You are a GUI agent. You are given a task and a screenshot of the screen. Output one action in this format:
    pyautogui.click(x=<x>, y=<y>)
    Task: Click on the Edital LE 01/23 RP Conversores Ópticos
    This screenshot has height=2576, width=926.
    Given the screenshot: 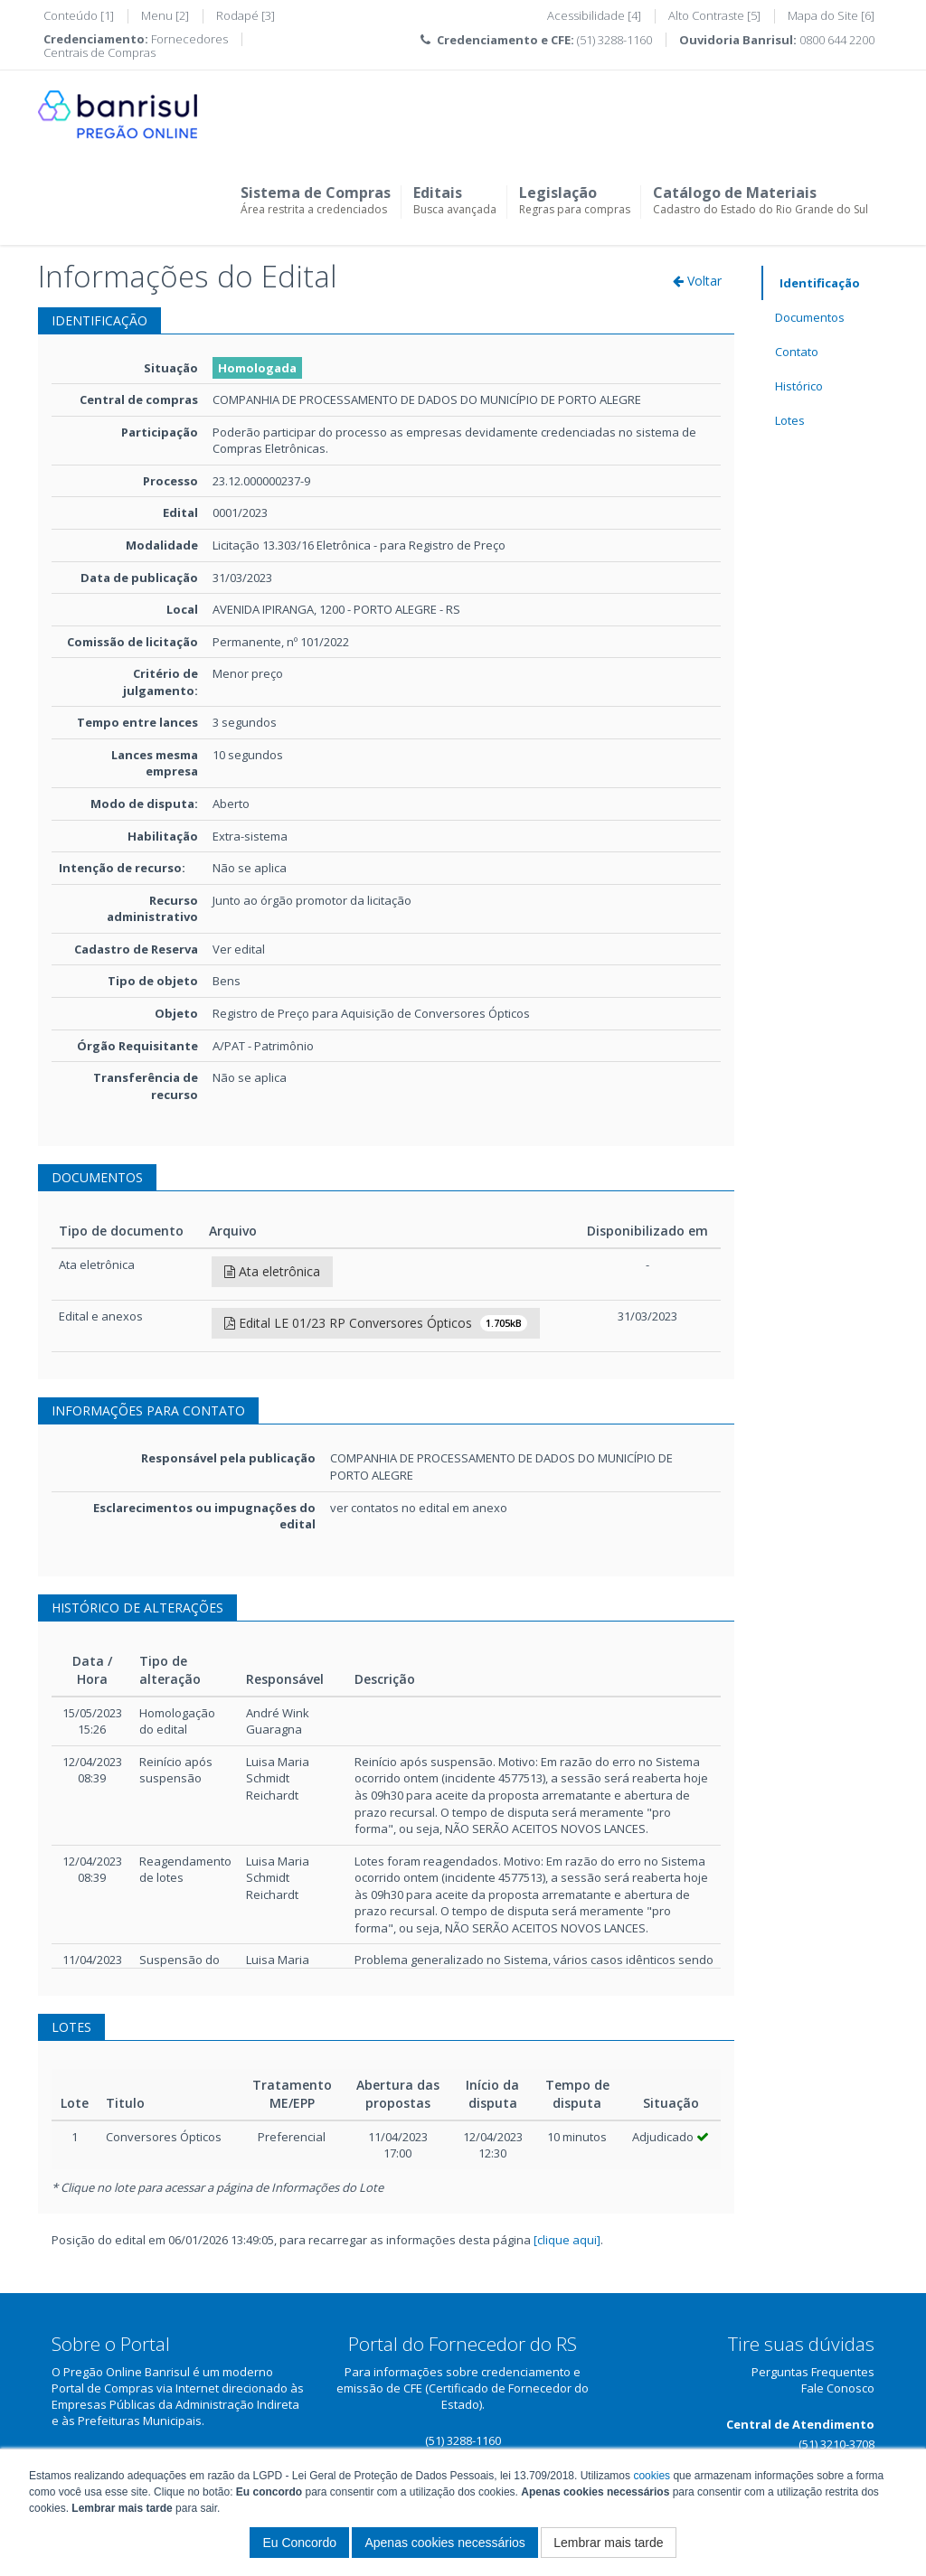 What is the action you would take?
    pyautogui.click(x=375, y=1322)
    